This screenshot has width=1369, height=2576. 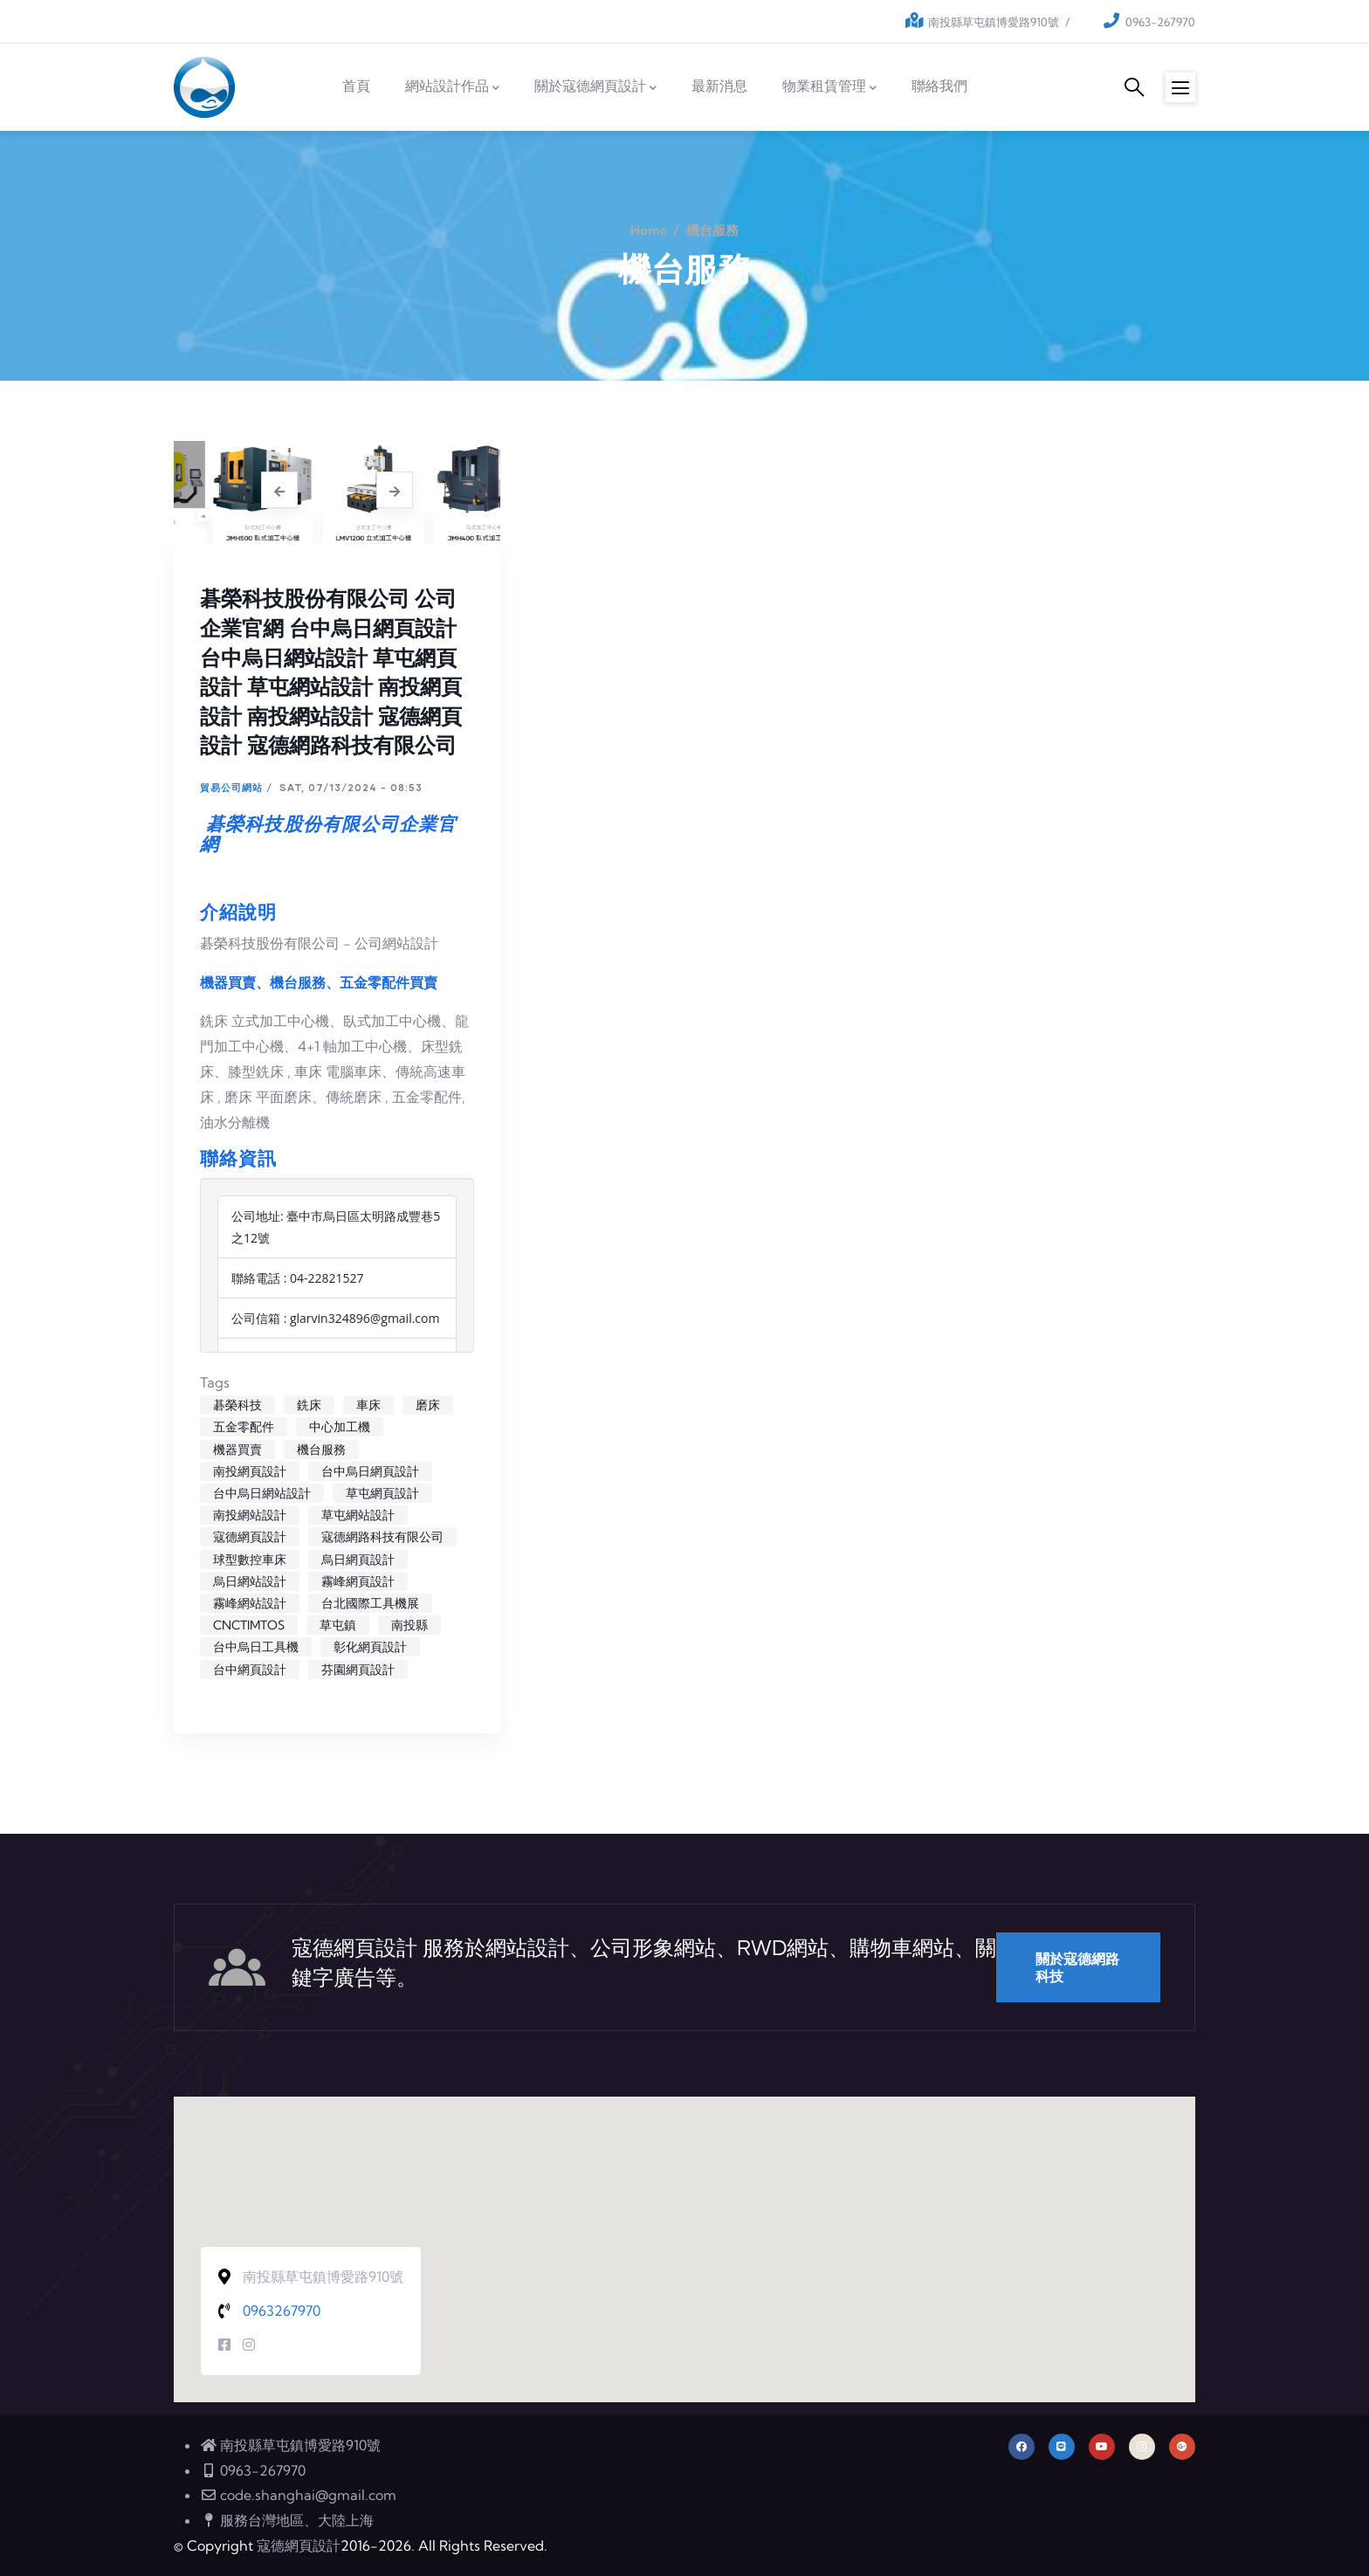 I want to click on [button], so click(x=684, y=2233).